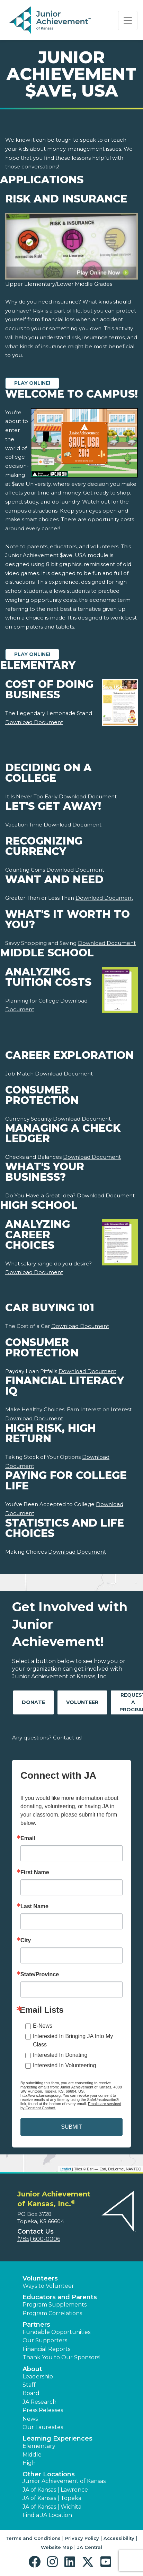  I want to click on Terms and Conditions [button], so click(33, 2538).